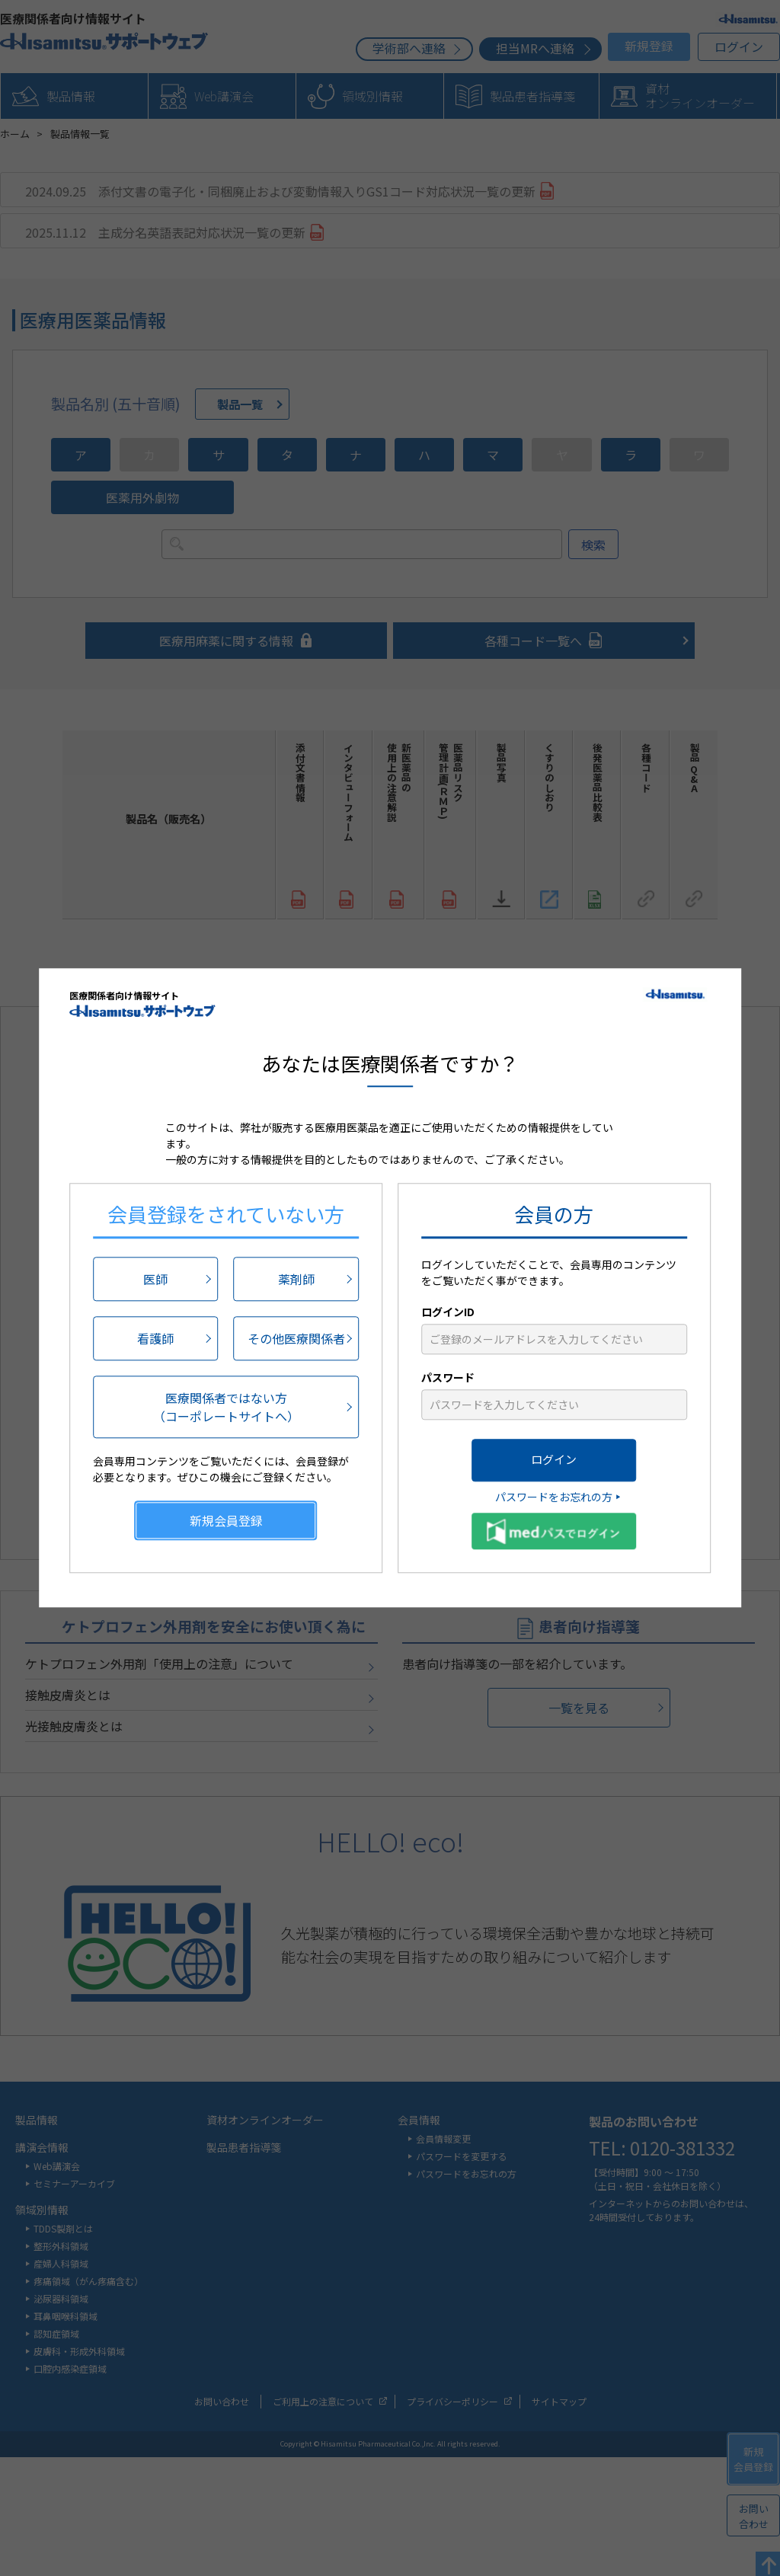 The width and height of the screenshot is (780, 2576). I want to click on その他医療関係者, so click(296, 1338).